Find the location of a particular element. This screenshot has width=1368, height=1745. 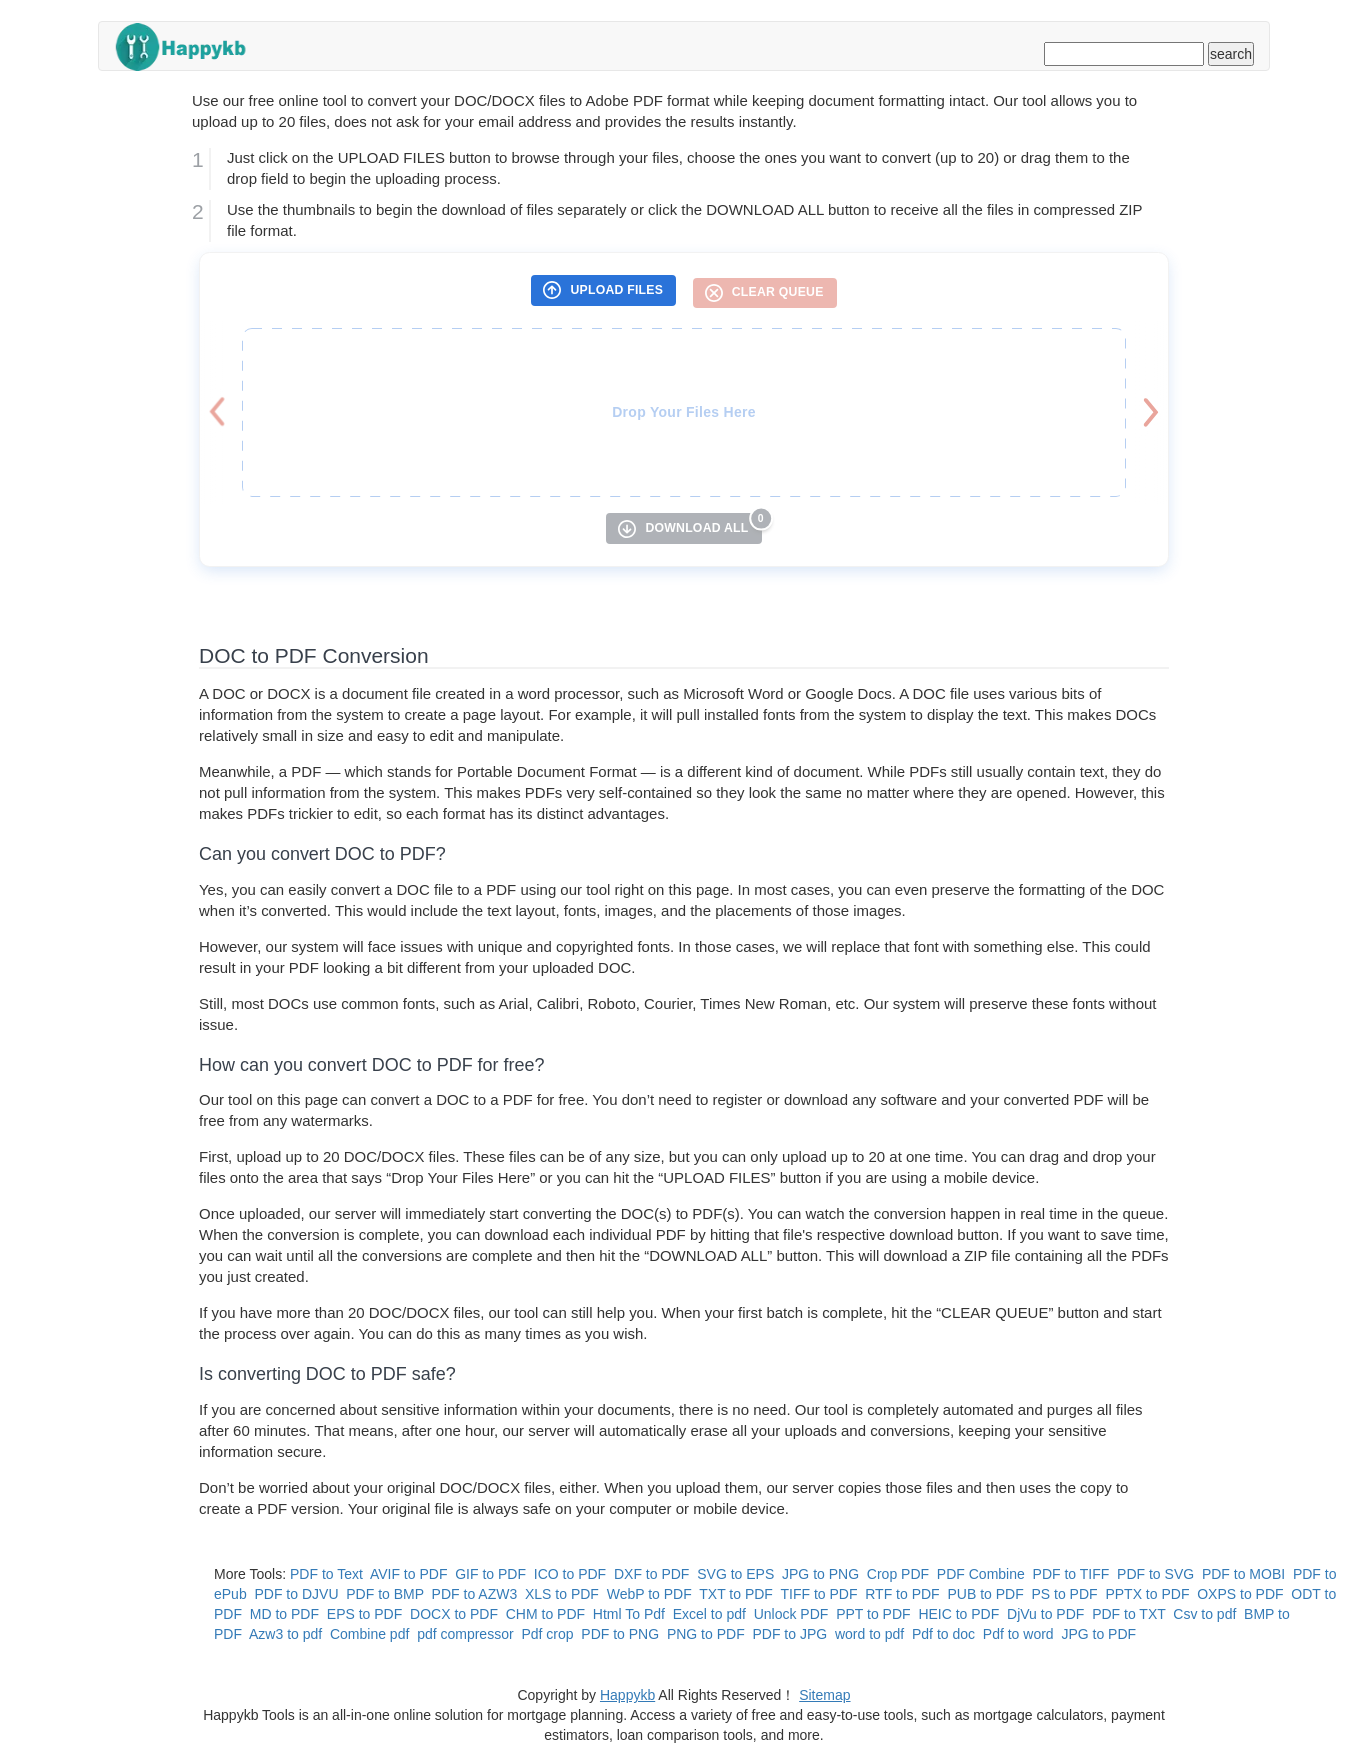

Azw3 to pdf is located at coordinates (285, 1634).